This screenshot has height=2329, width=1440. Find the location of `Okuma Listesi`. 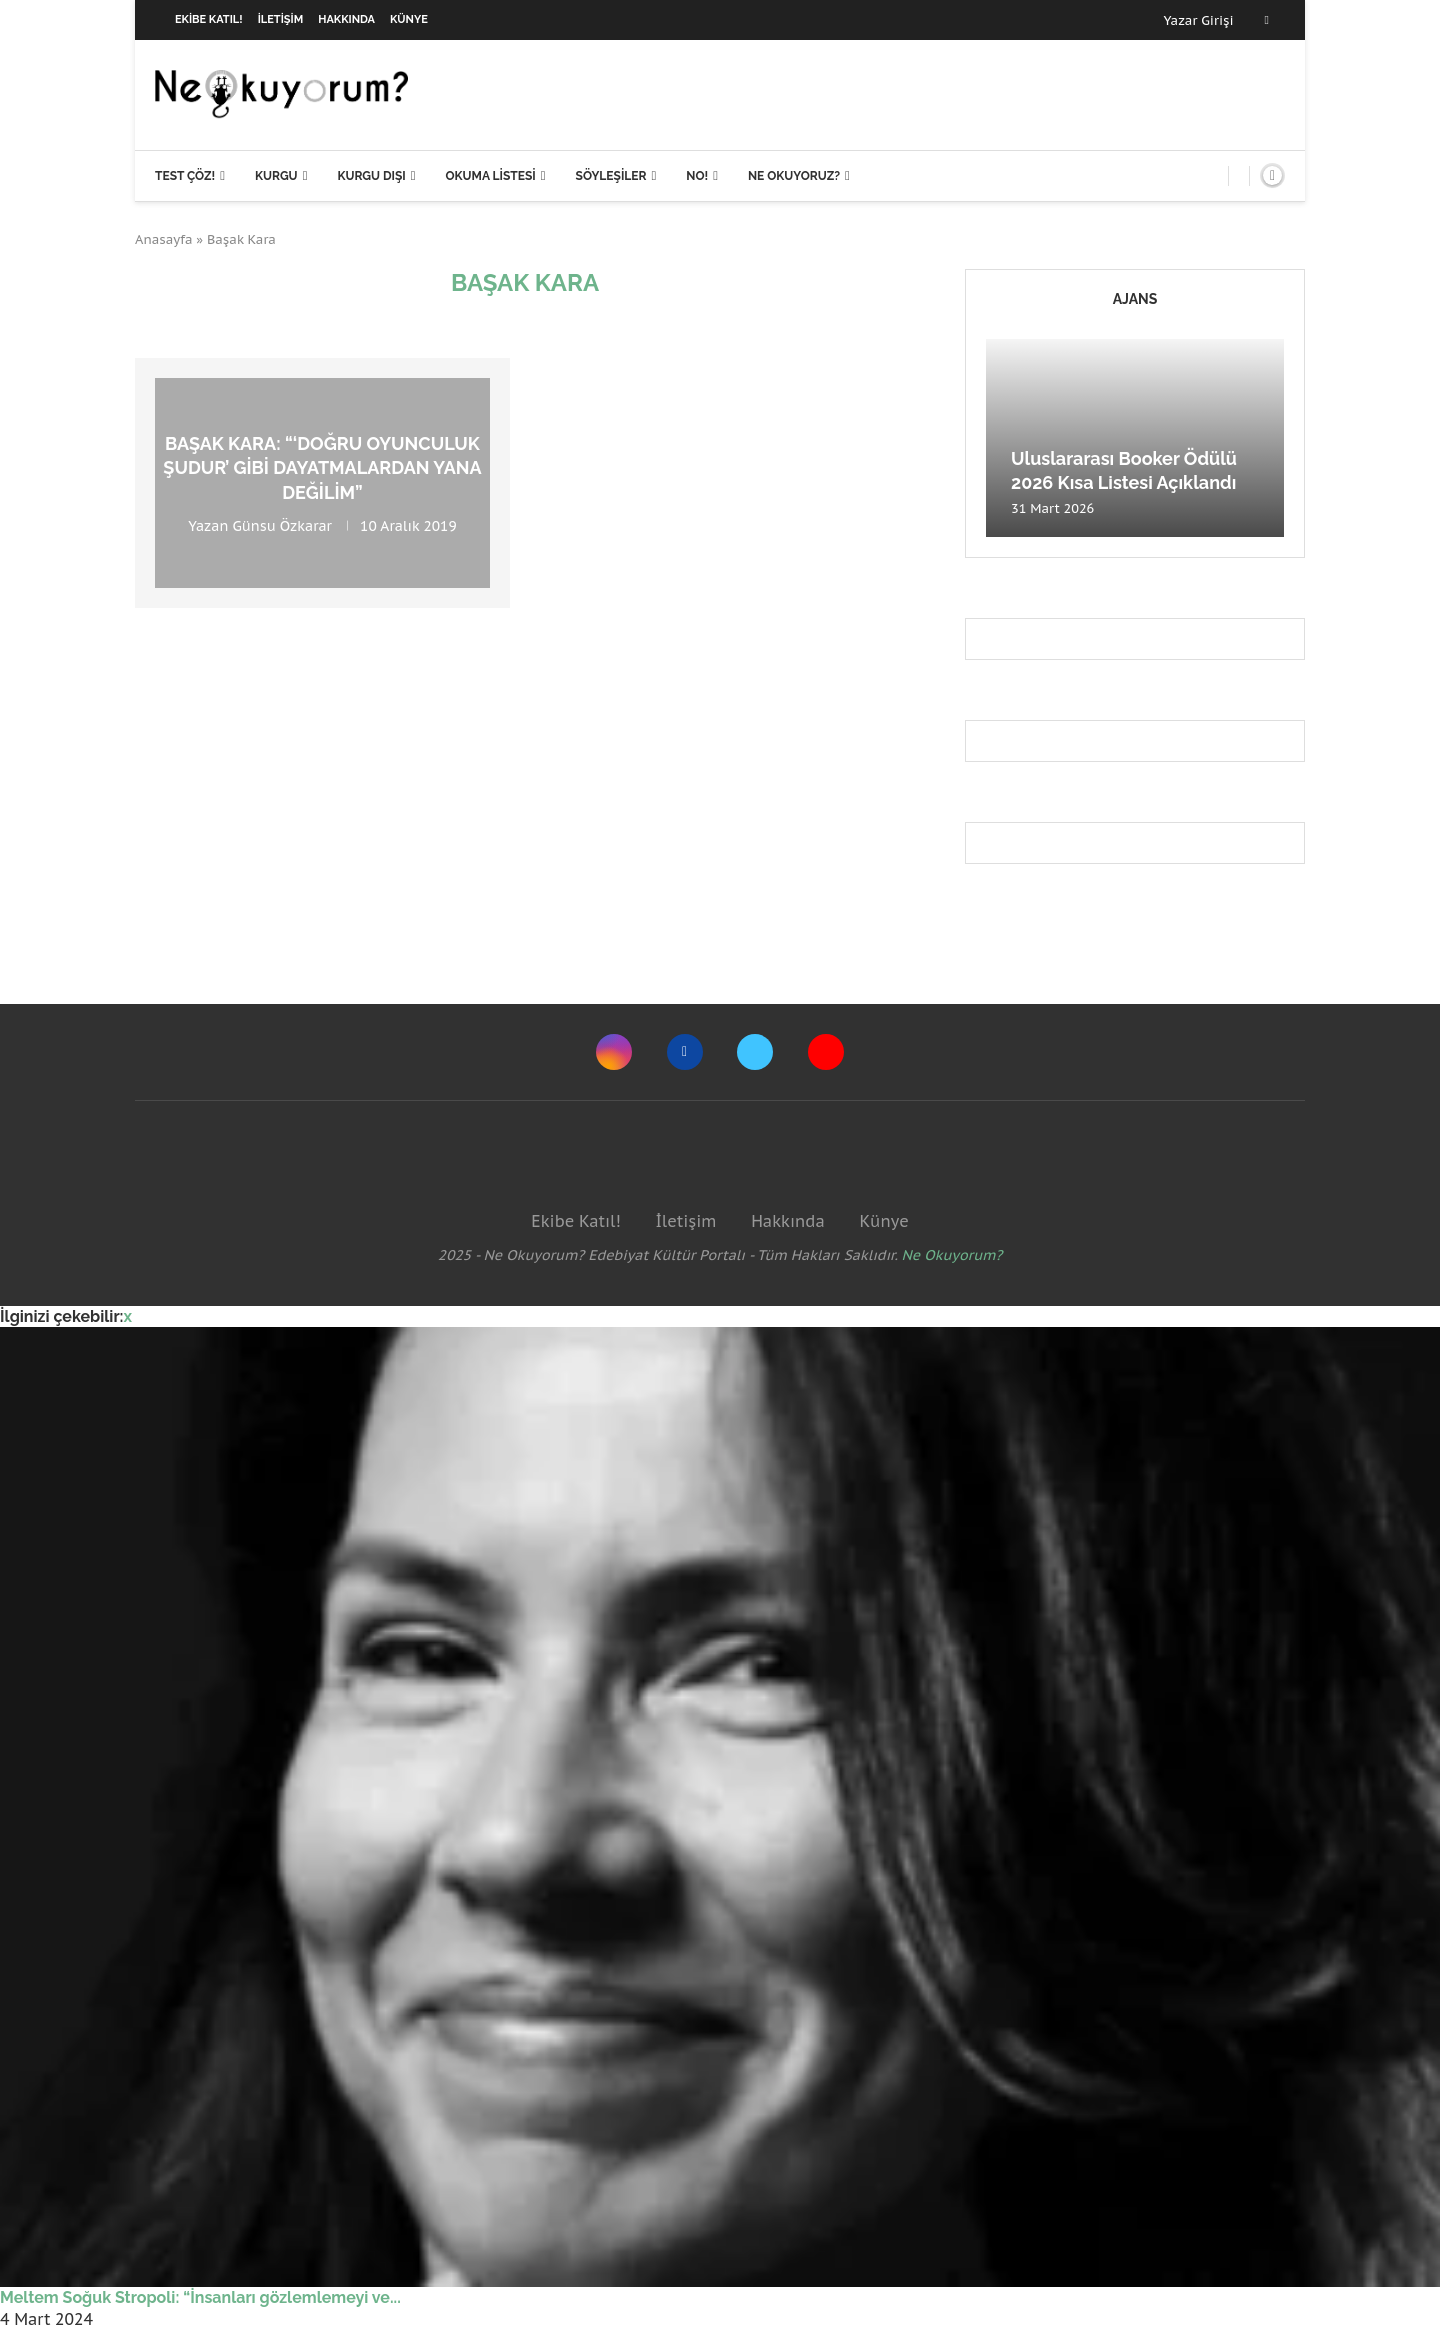

Okuma Listesi is located at coordinates (490, 176).